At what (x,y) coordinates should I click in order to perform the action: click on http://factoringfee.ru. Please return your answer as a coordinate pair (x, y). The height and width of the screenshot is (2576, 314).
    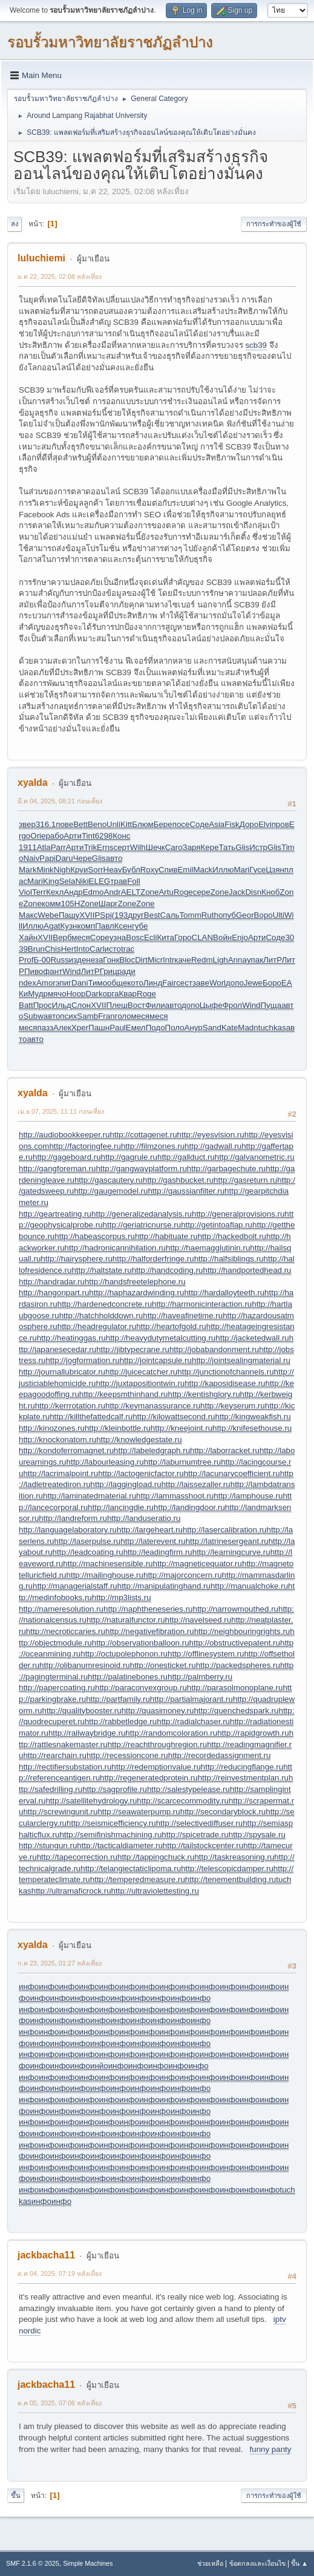
    Looking at the image, I should click on (85, 1146).